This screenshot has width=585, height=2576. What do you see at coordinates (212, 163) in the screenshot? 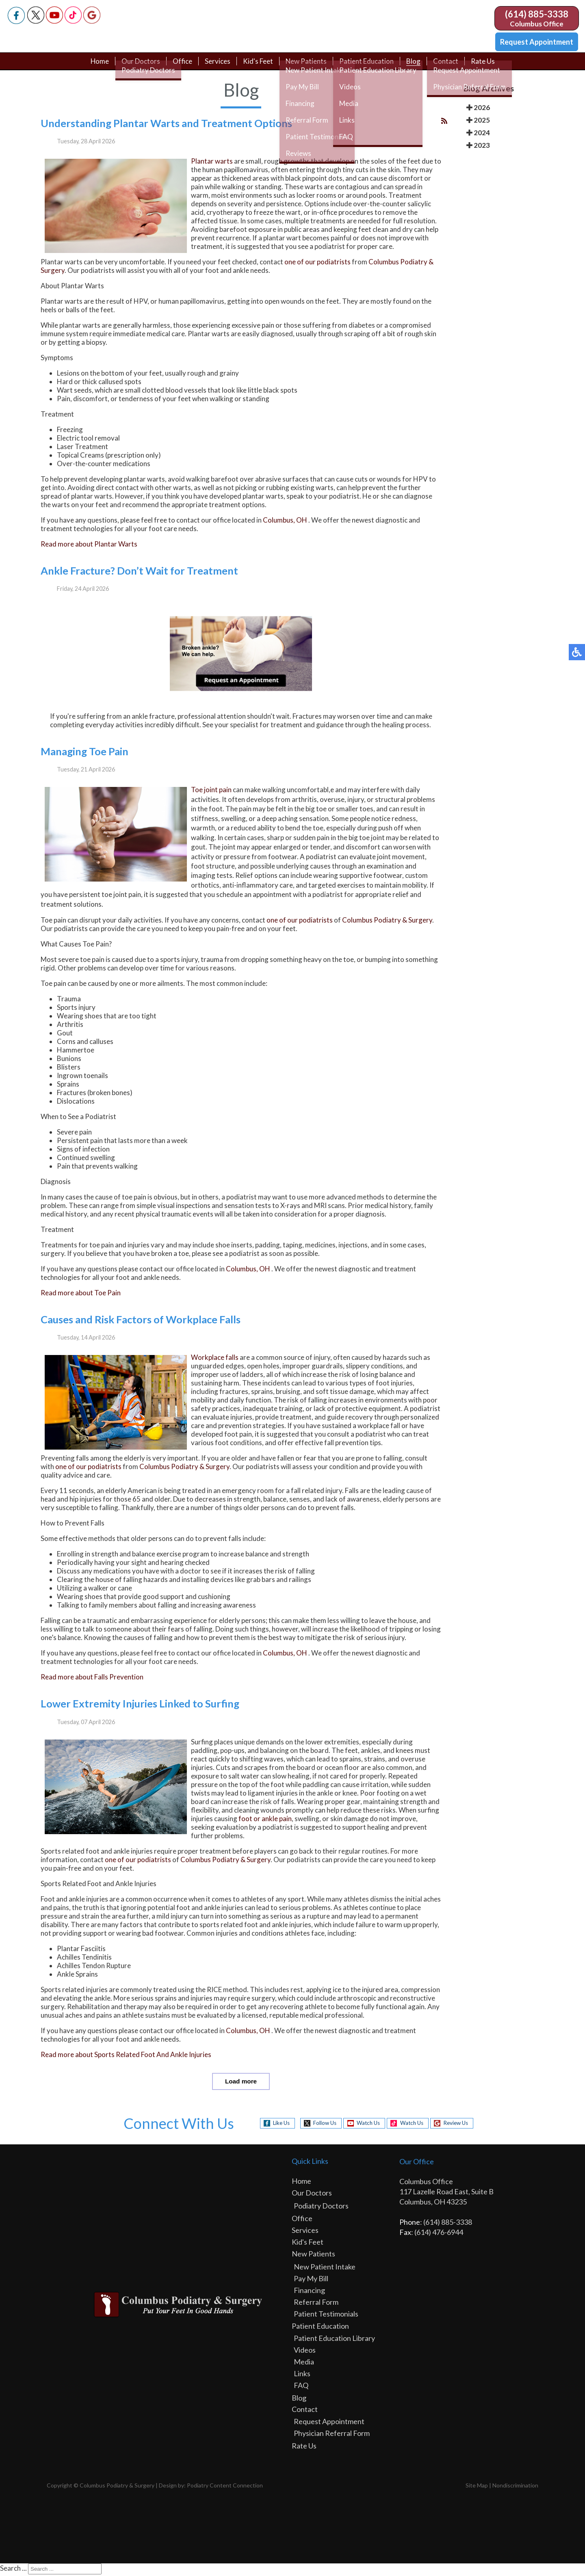
I see `Plantar warts` at bounding box center [212, 163].